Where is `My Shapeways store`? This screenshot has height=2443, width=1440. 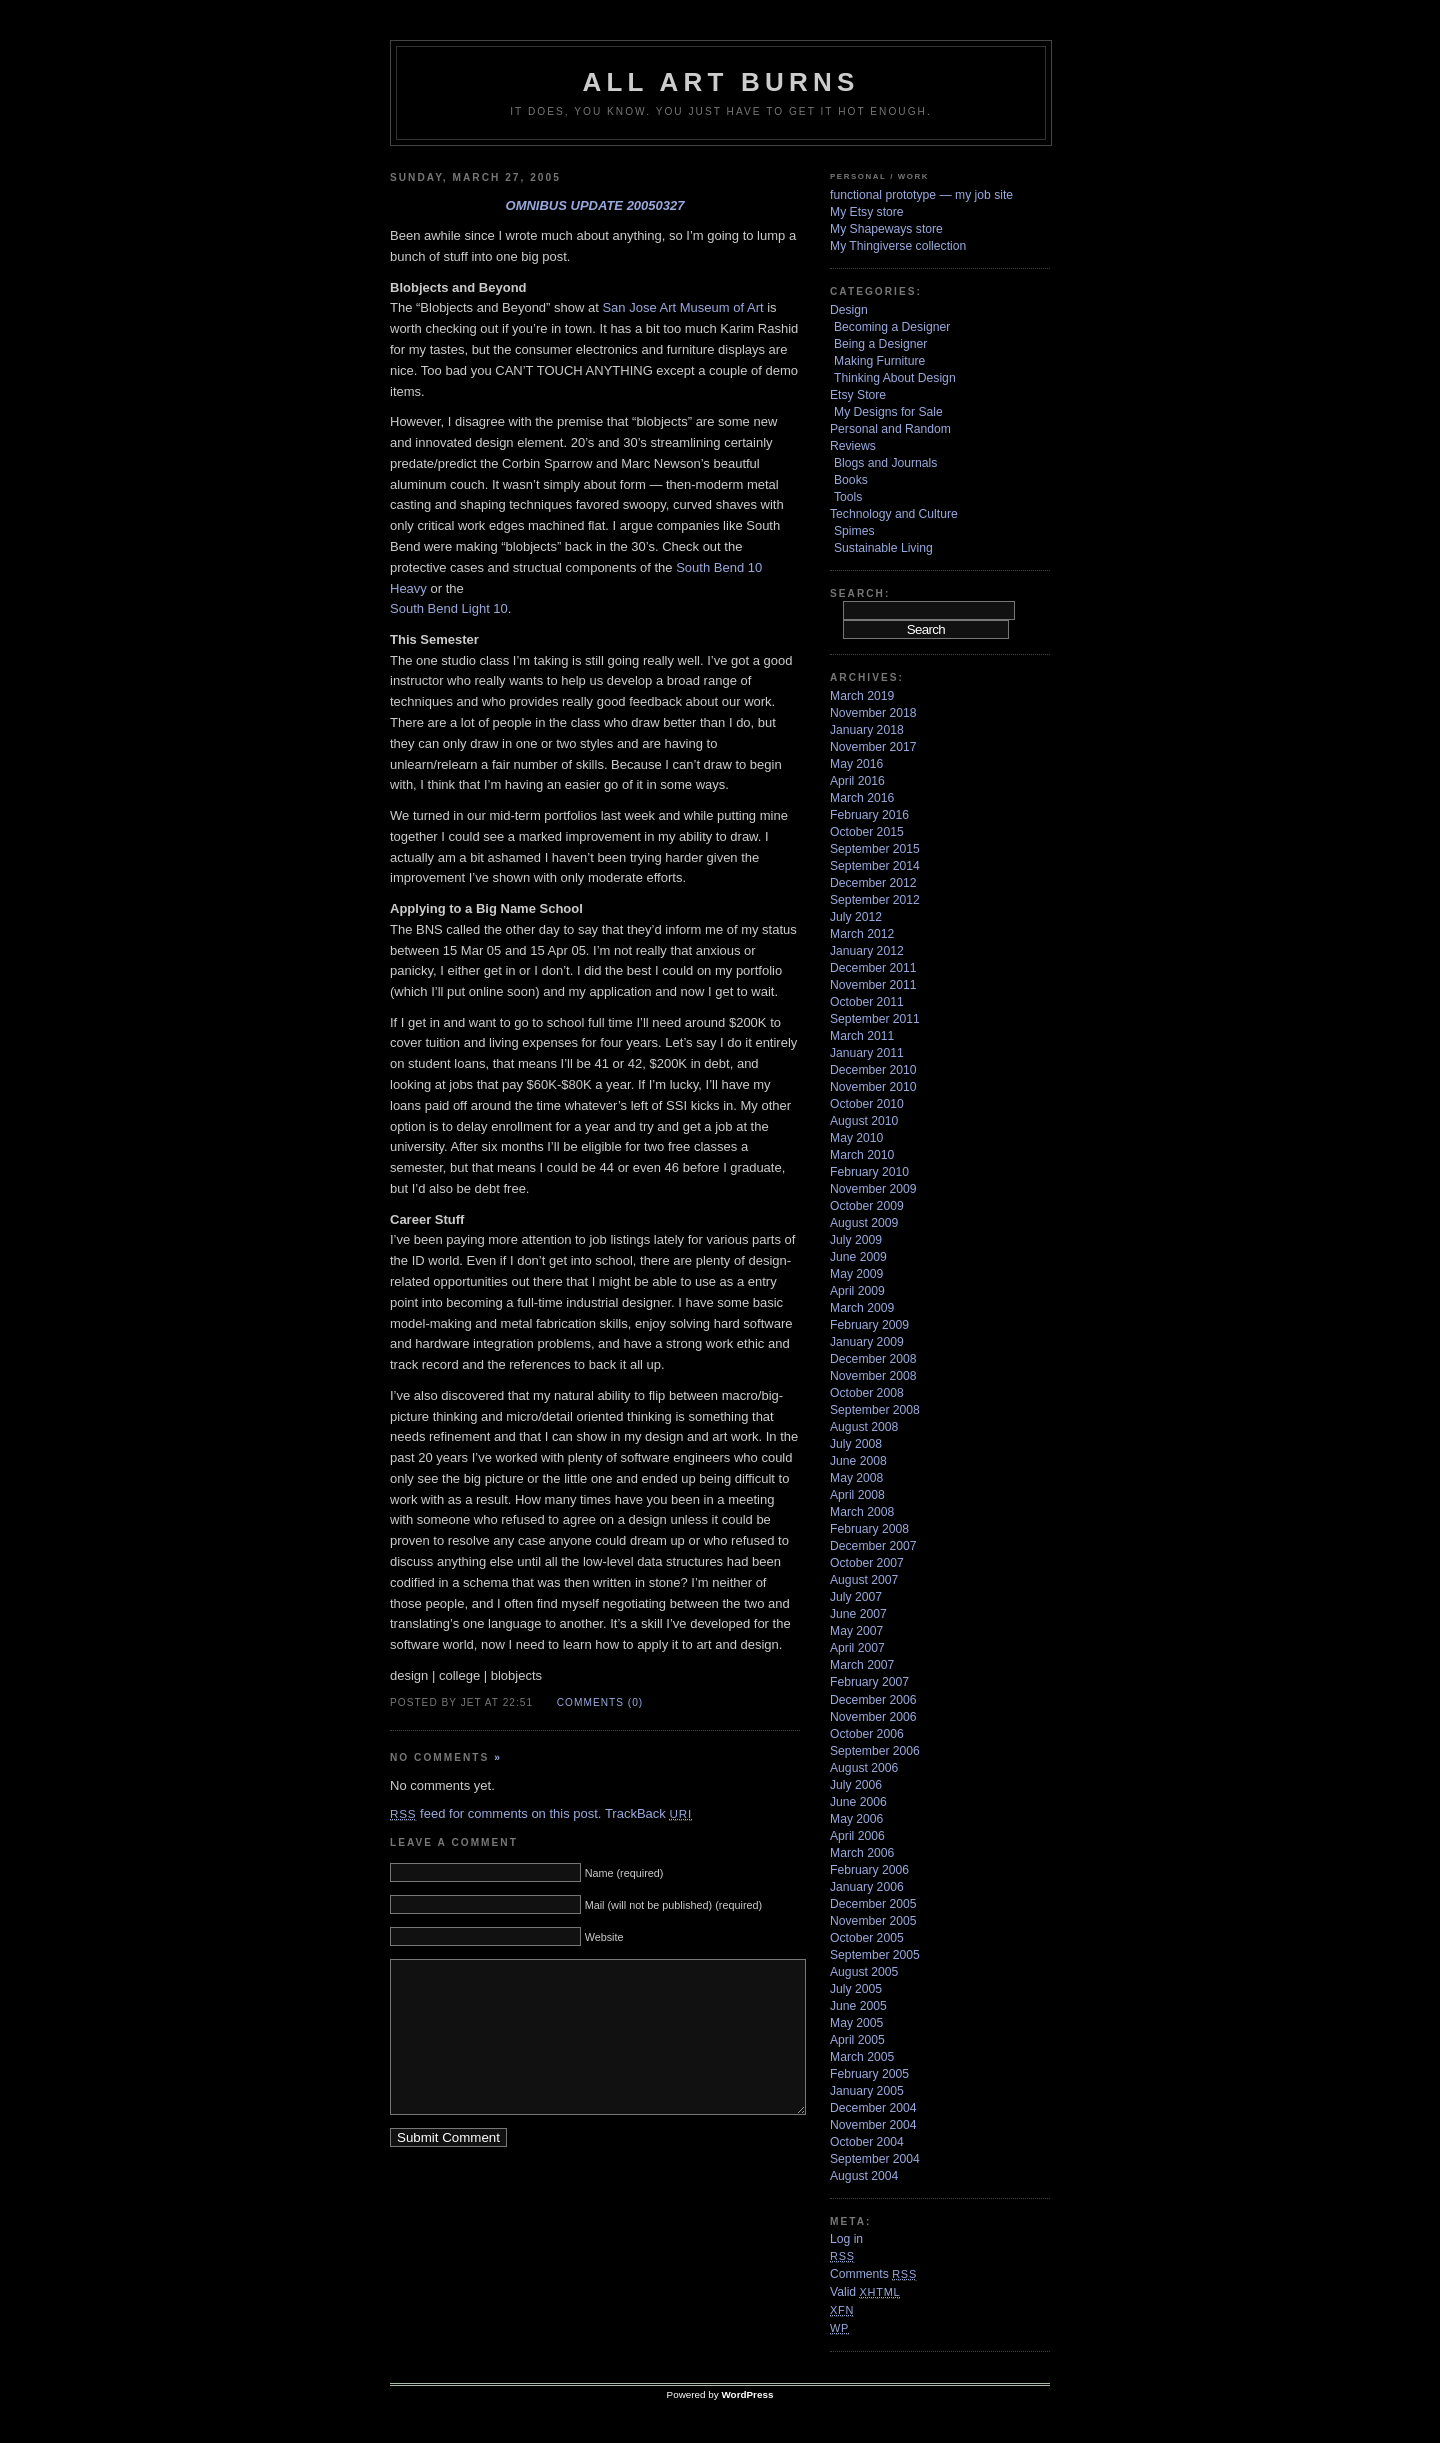 My Shapeways store is located at coordinates (886, 229).